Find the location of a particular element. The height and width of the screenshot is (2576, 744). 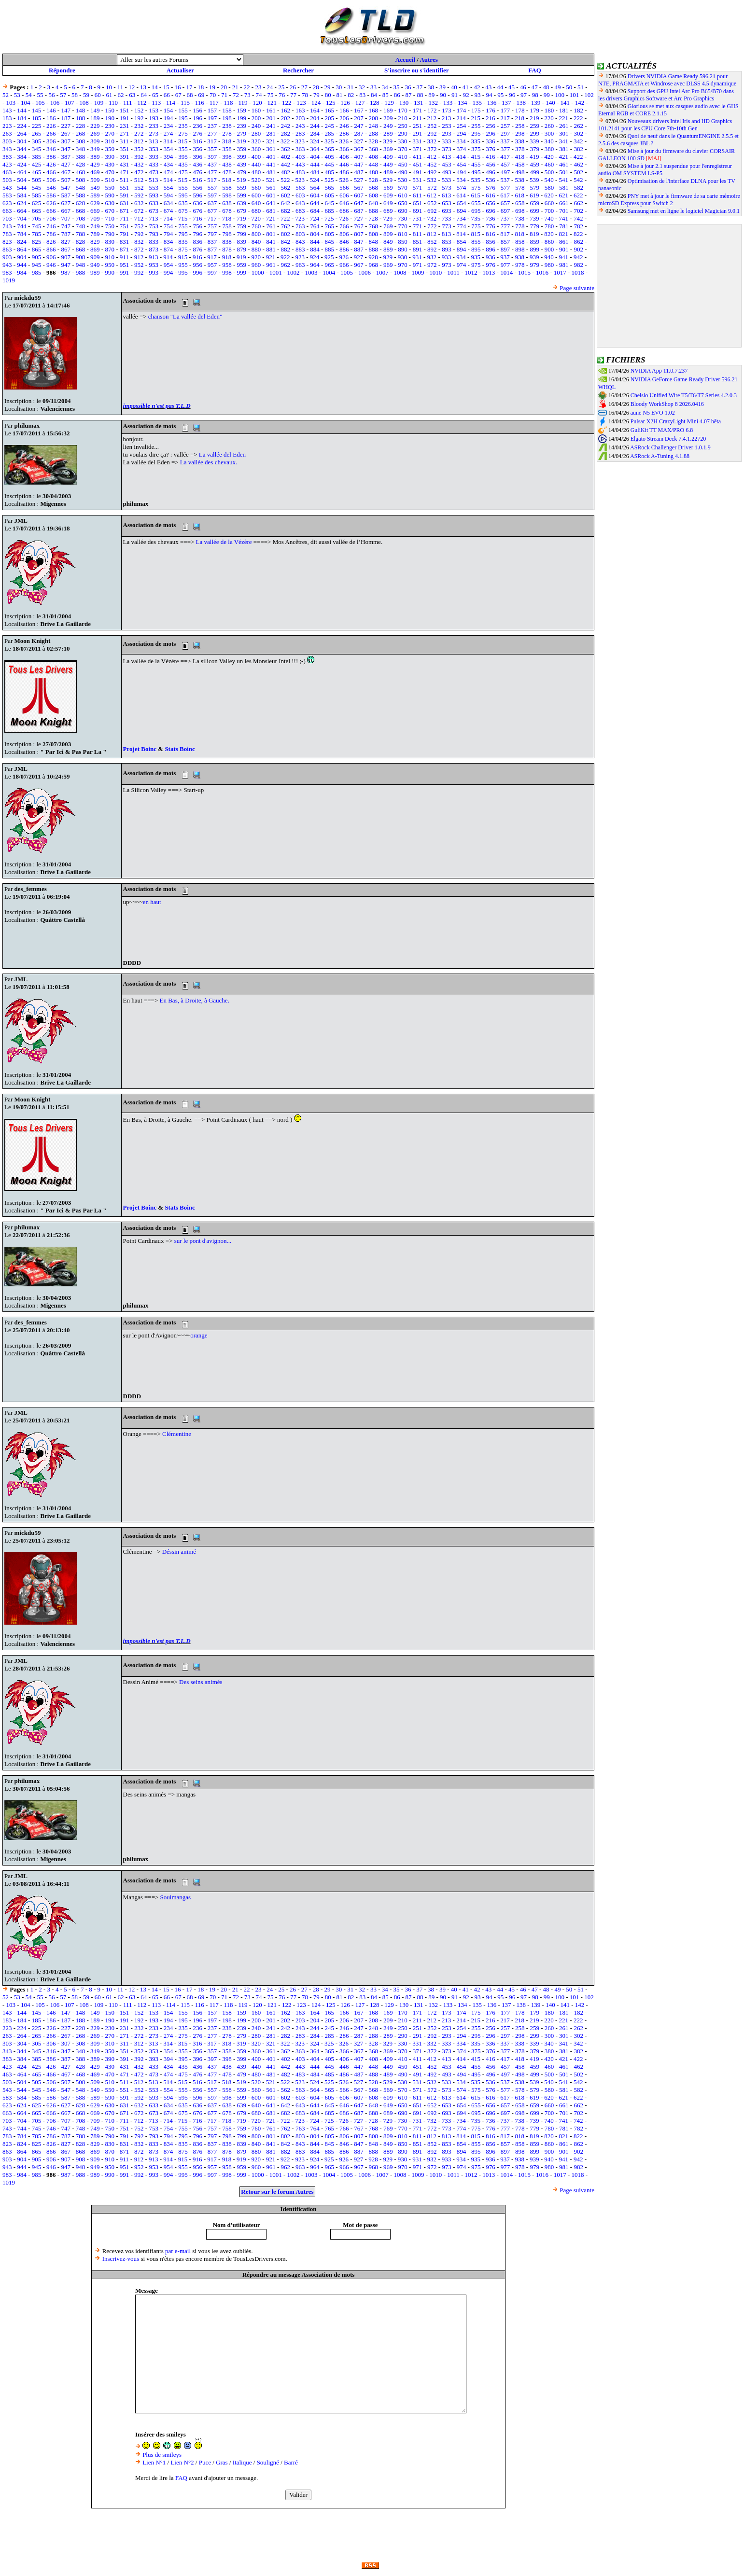

876 is located at coordinates (197, 249).